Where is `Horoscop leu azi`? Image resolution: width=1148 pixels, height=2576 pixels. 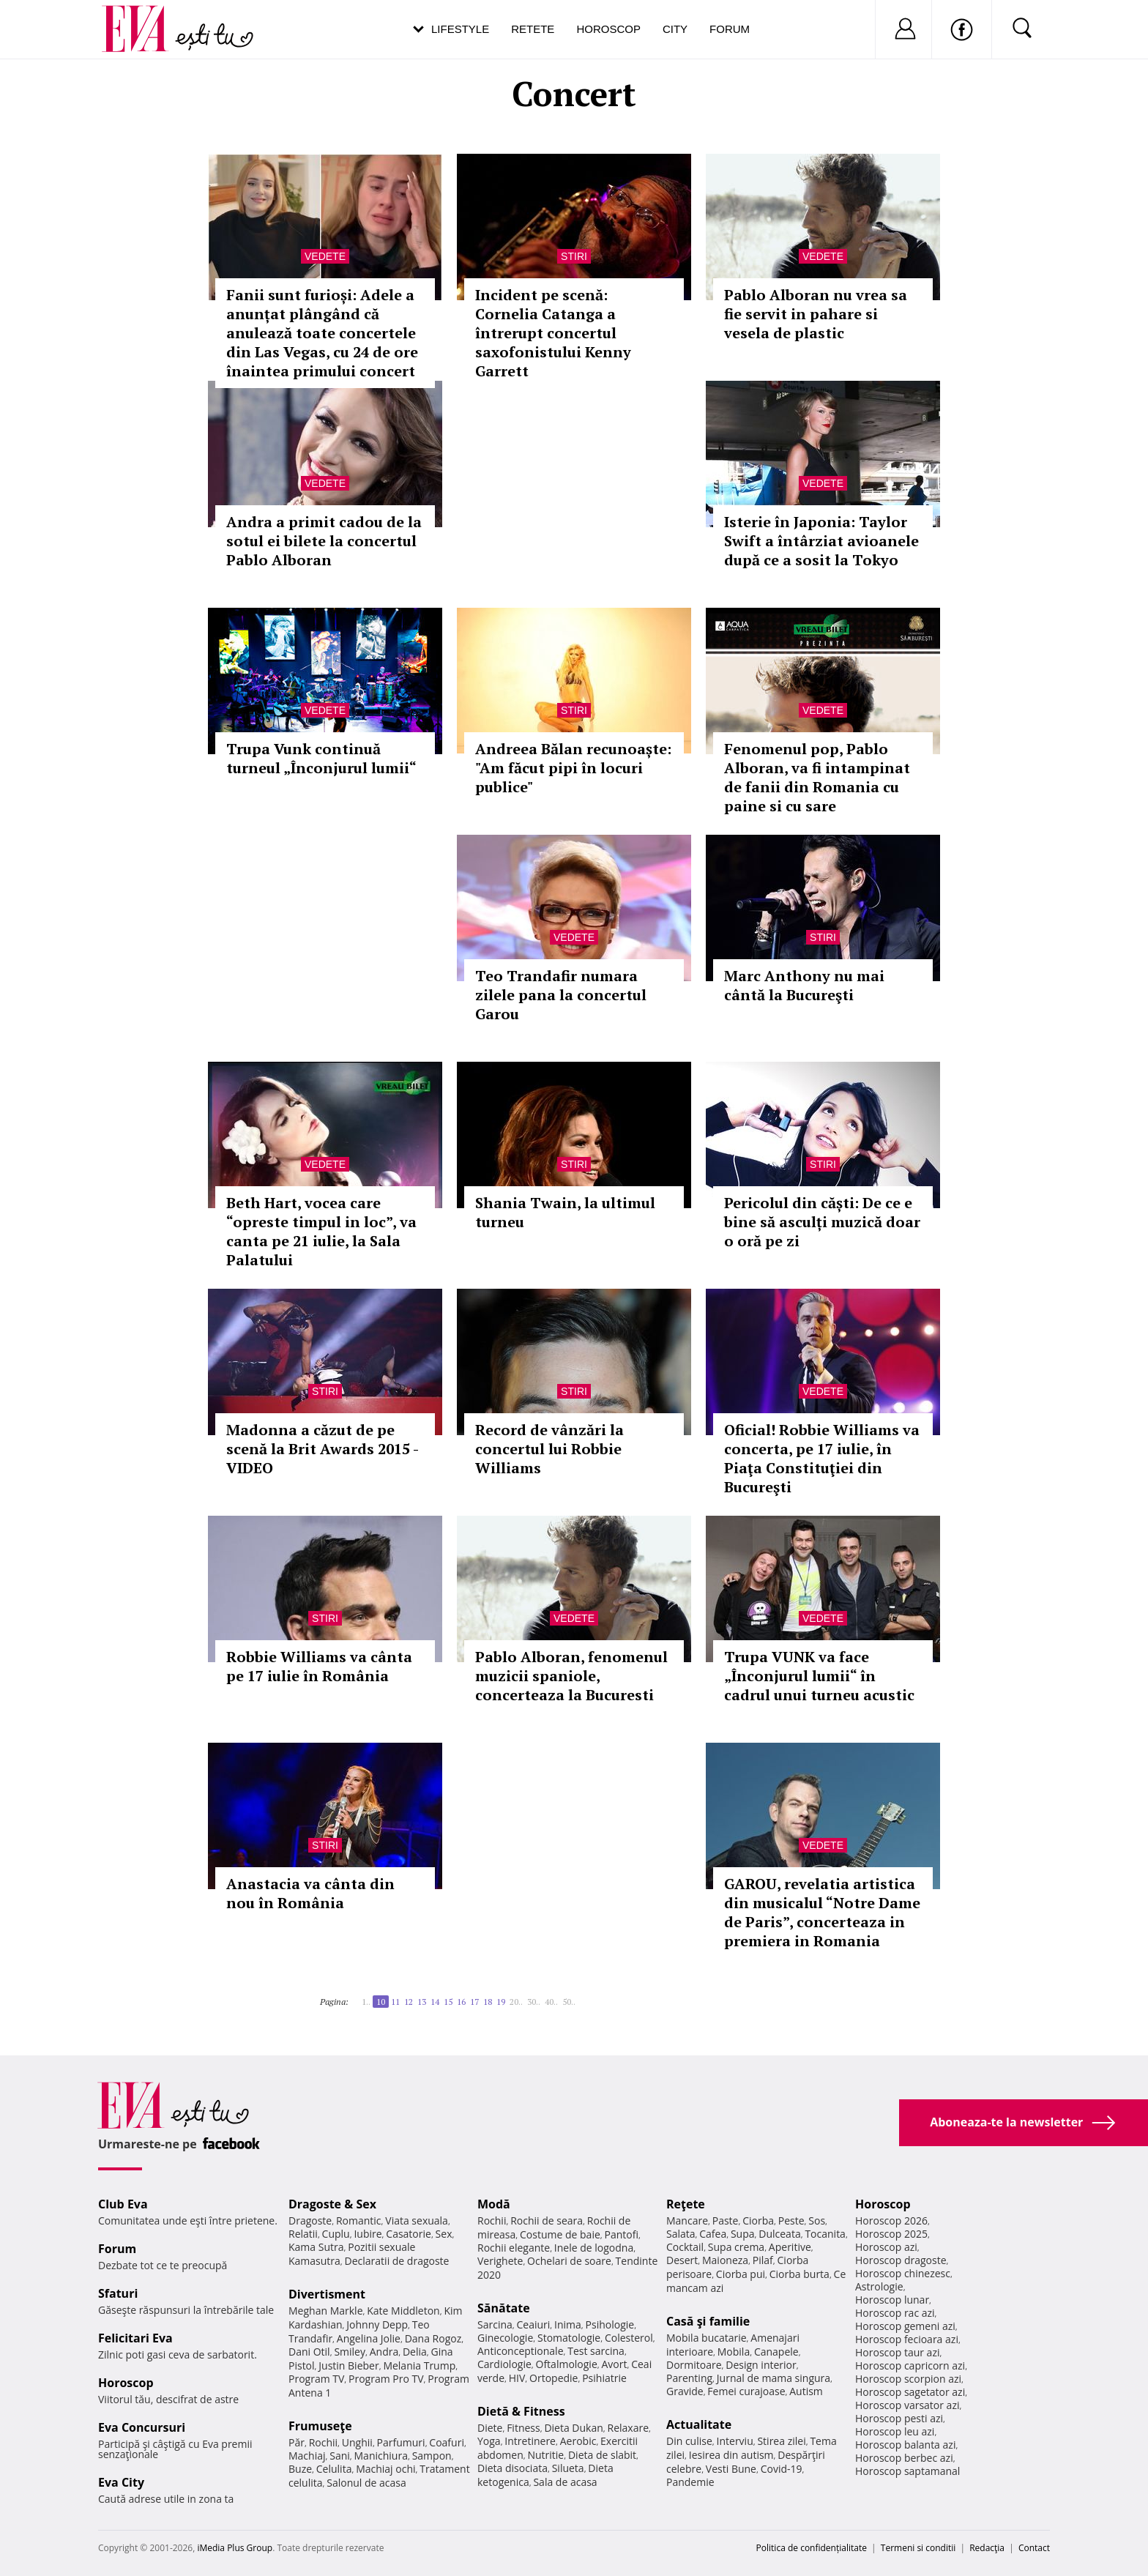
Horoscop leu azi is located at coordinates (894, 2431).